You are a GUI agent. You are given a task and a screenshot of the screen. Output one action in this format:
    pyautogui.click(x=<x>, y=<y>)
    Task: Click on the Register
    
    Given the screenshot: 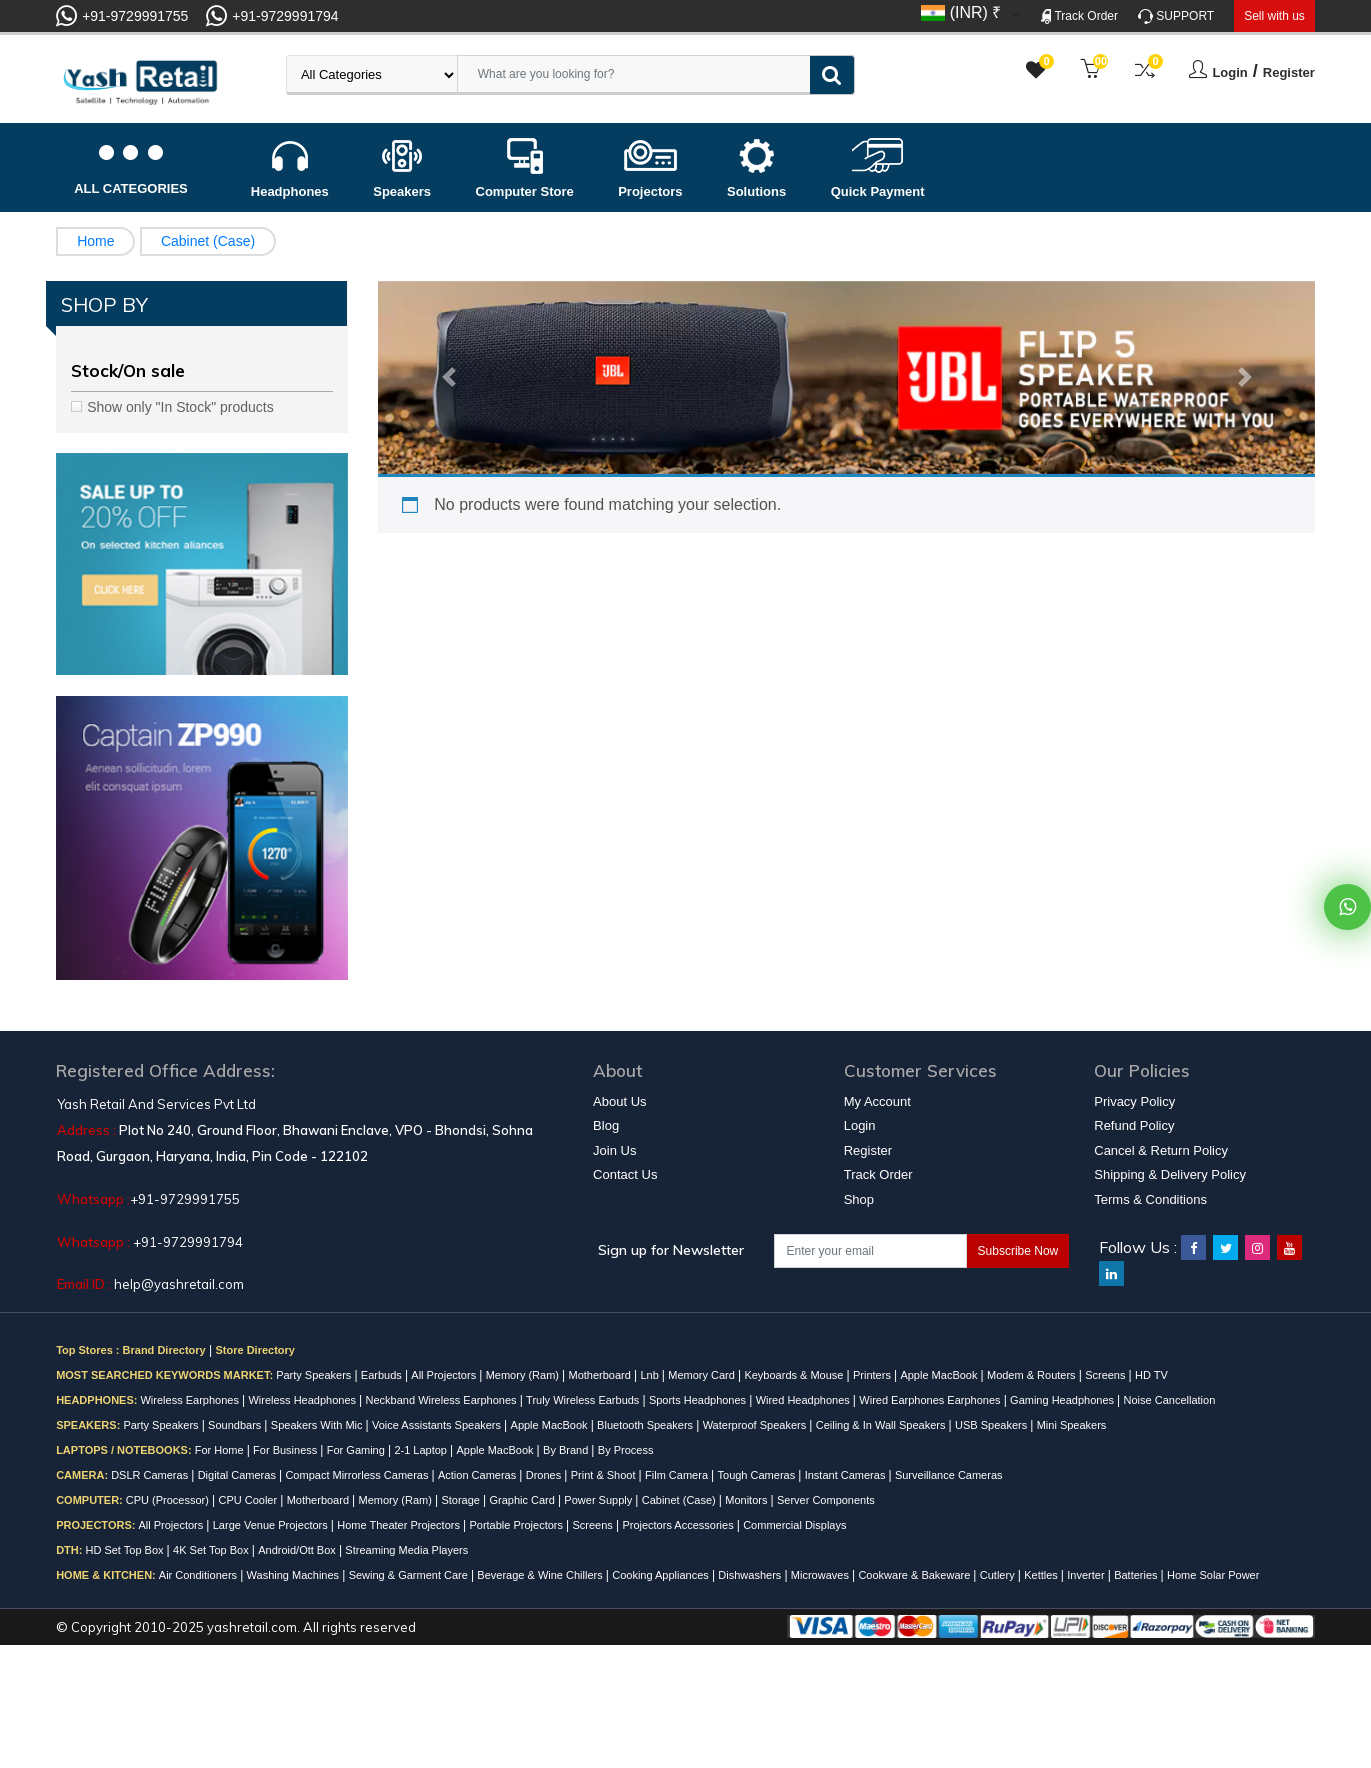 What is the action you would take?
    pyautogui.click(x=1289, y=72)
    